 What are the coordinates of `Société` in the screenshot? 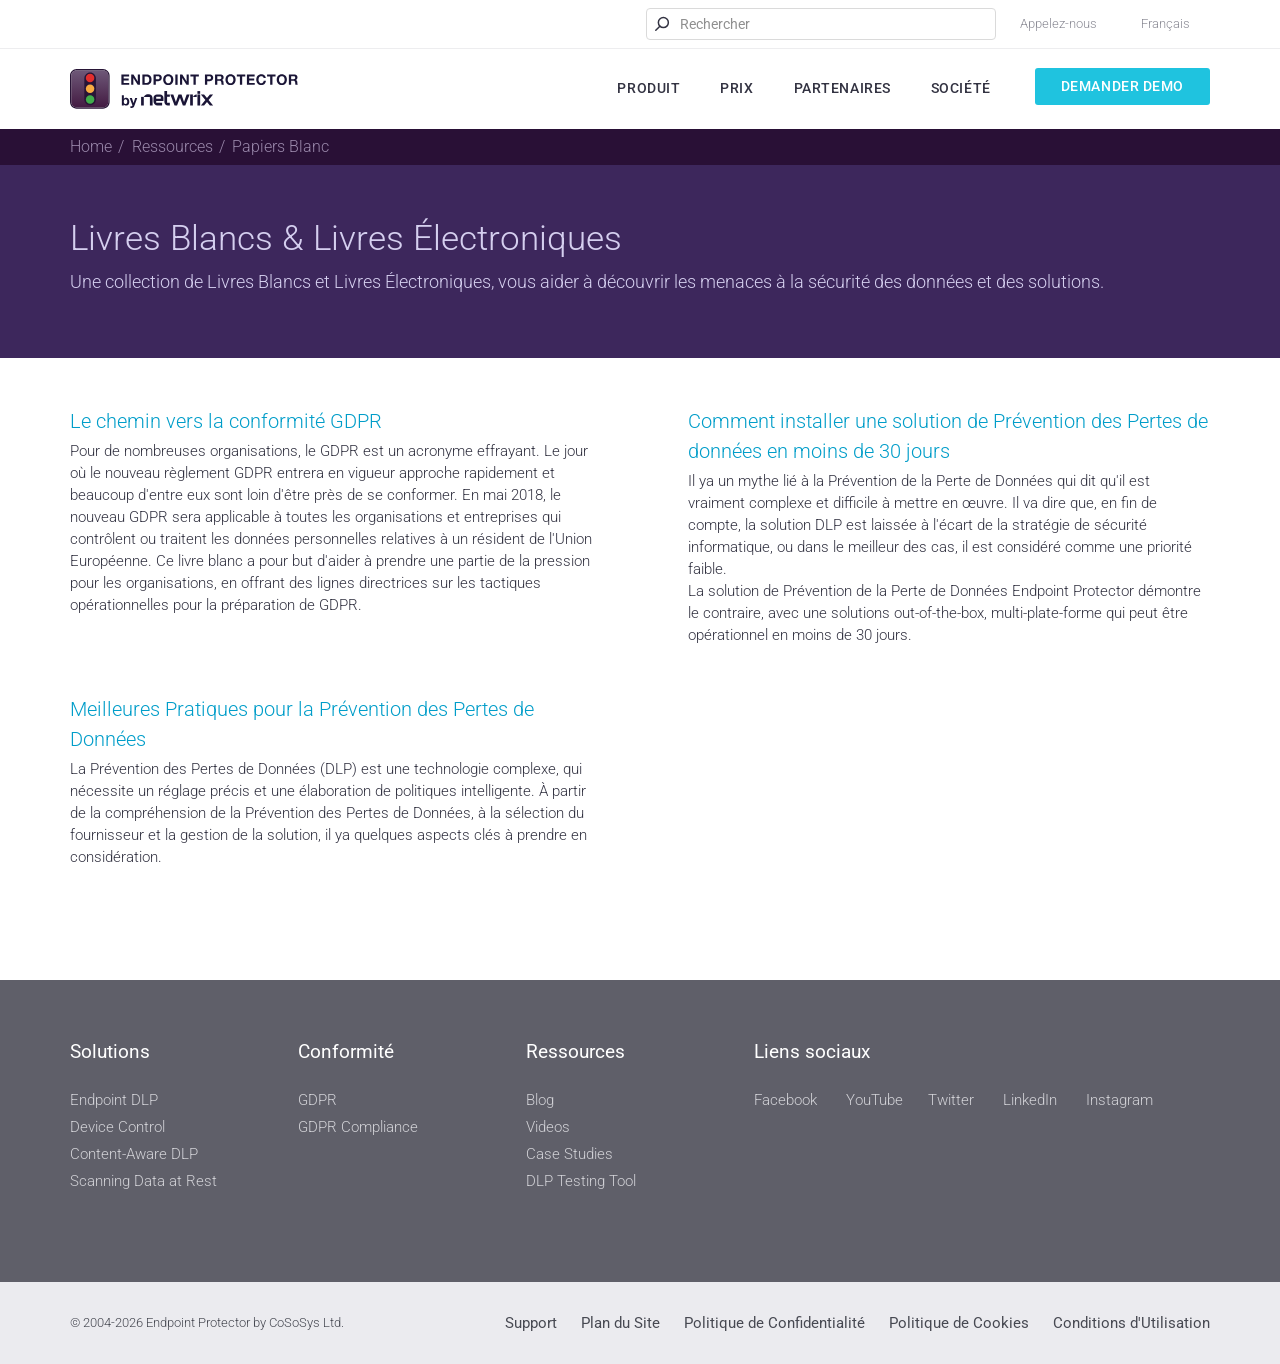 It's located at (961, 88).